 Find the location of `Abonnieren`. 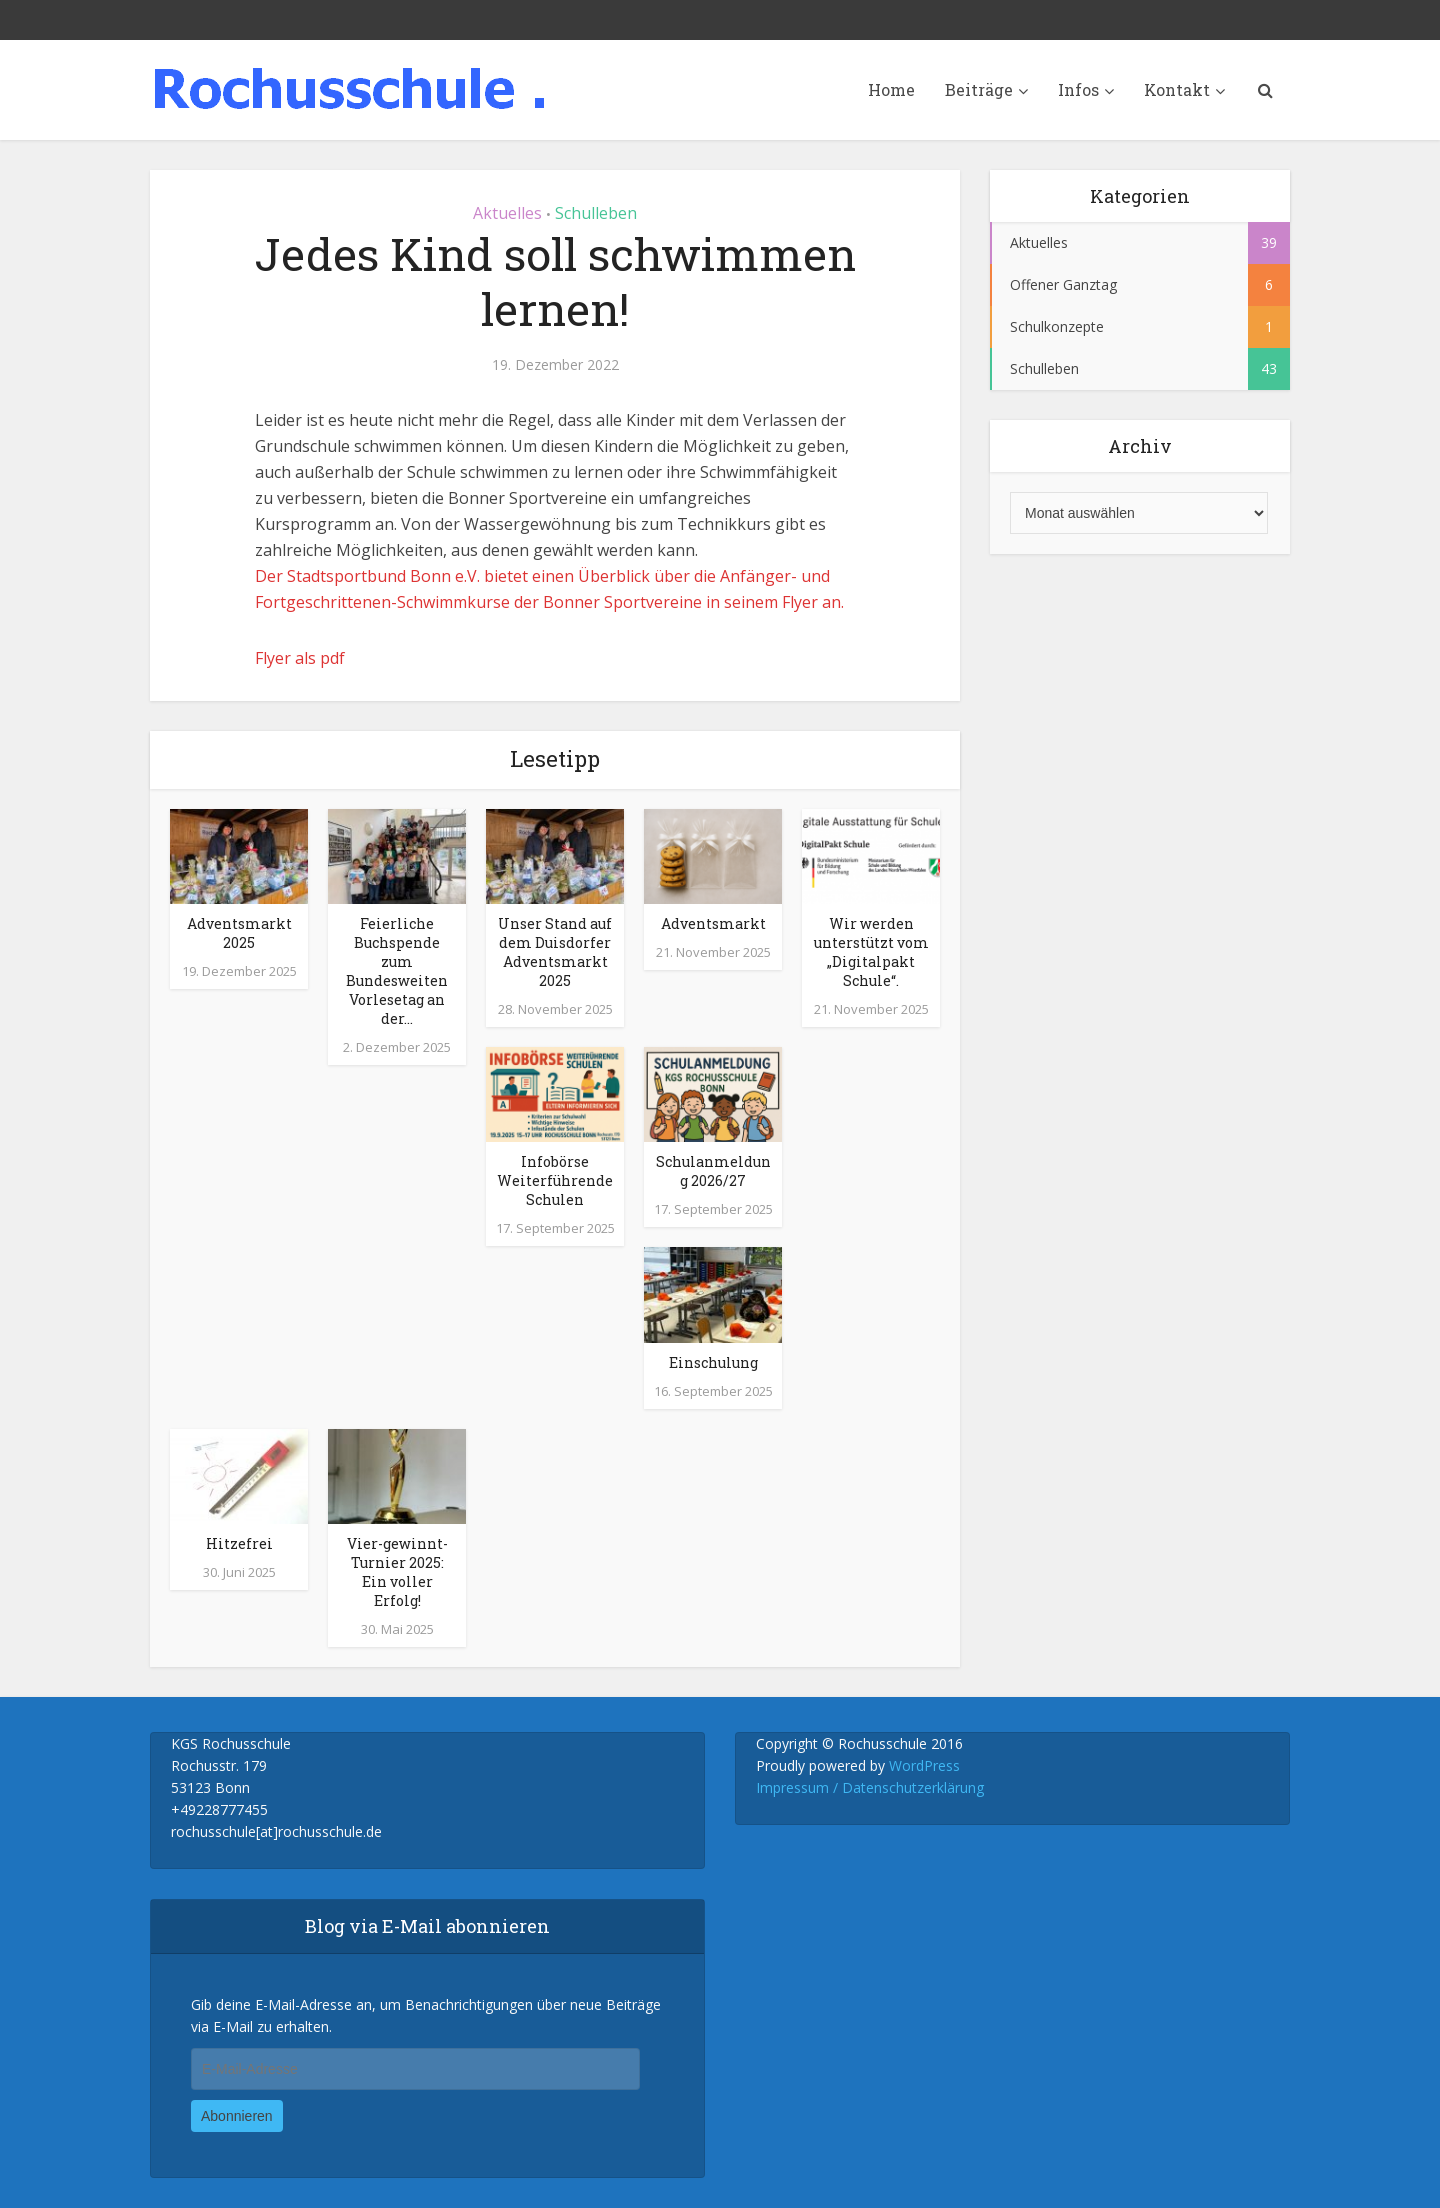

Abonnieren is located at coordinates (237, 2116).